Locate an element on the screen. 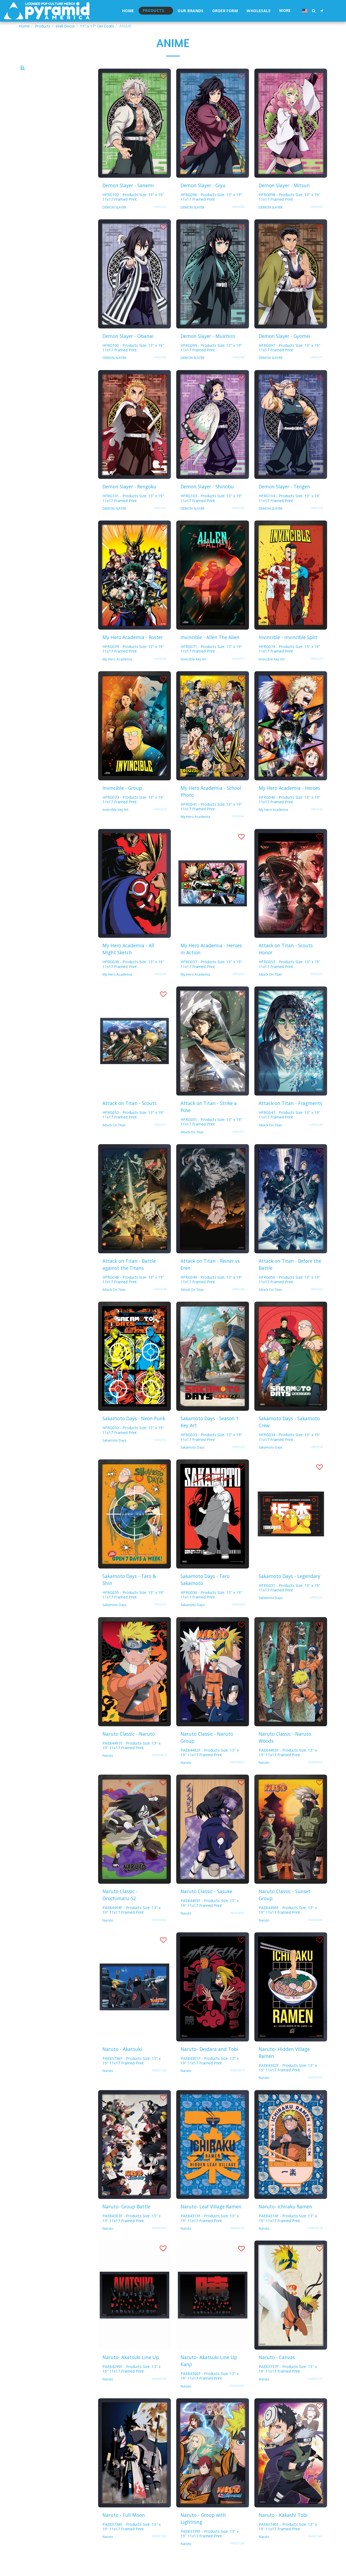 The width and height of the screenshot is (346, 2576). Naruto- Hidden Village Ramen is located at coordinates (284, 2067).